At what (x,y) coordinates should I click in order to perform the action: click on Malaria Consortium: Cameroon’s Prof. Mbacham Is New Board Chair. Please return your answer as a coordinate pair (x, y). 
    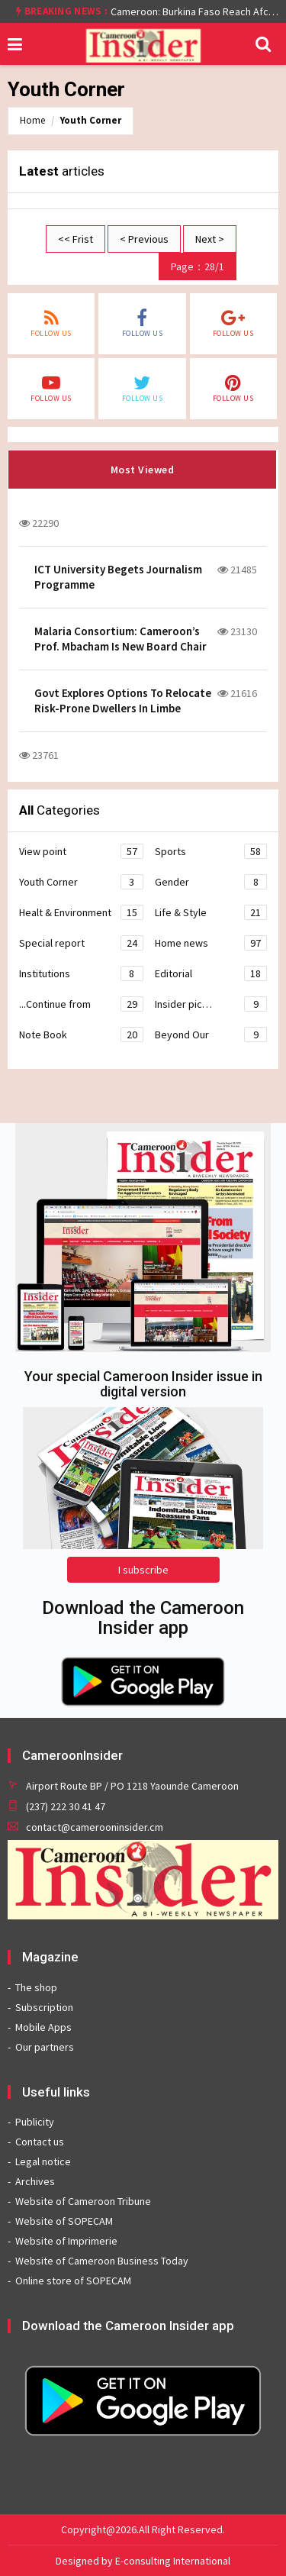
    Looking at the image, I should click on (120, 639).